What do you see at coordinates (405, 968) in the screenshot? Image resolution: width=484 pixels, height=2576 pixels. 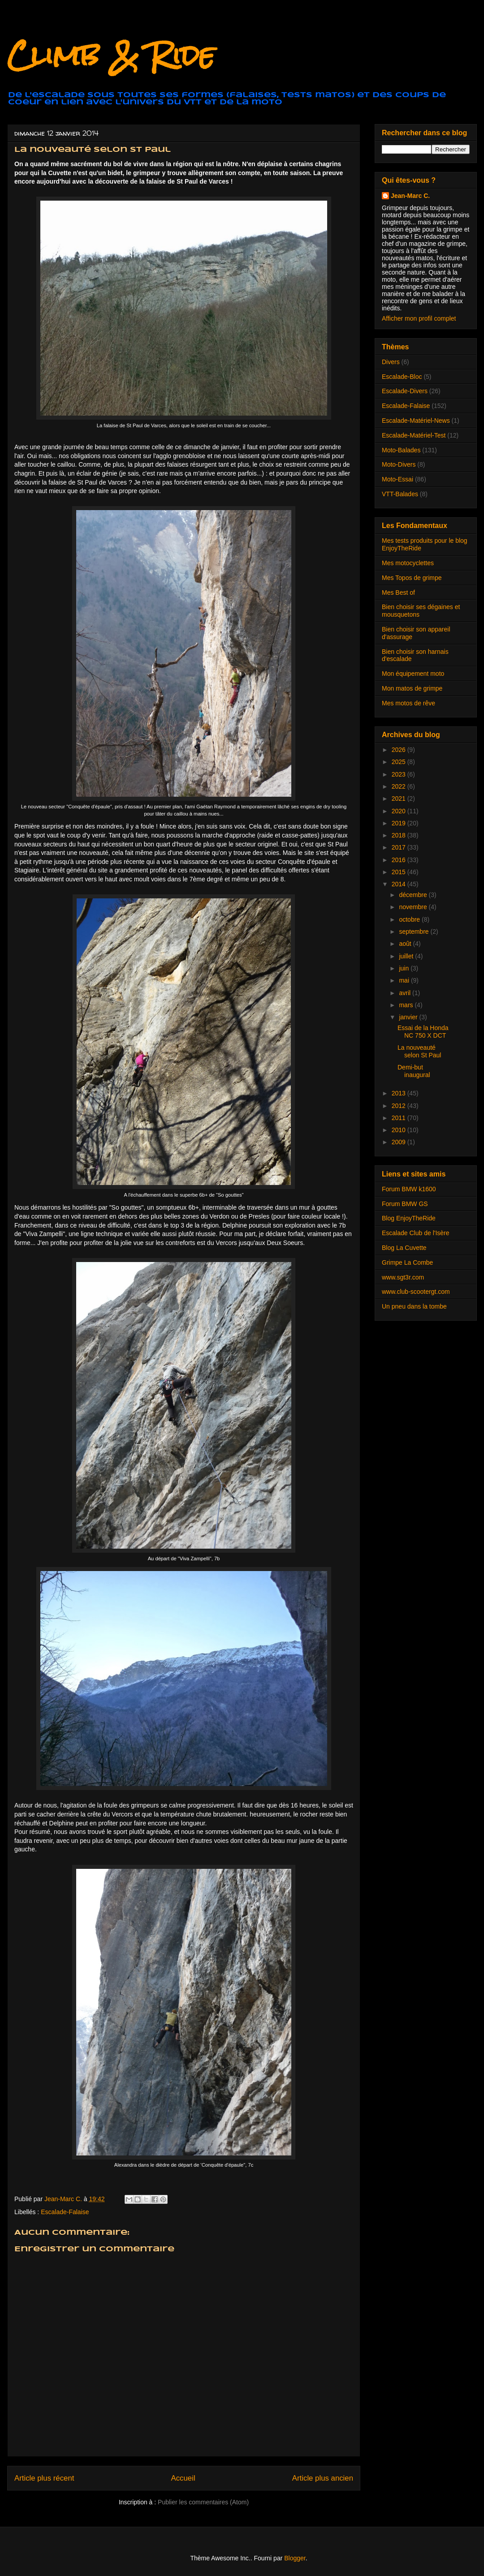 I see `juin` at bounding box center [405, 968].